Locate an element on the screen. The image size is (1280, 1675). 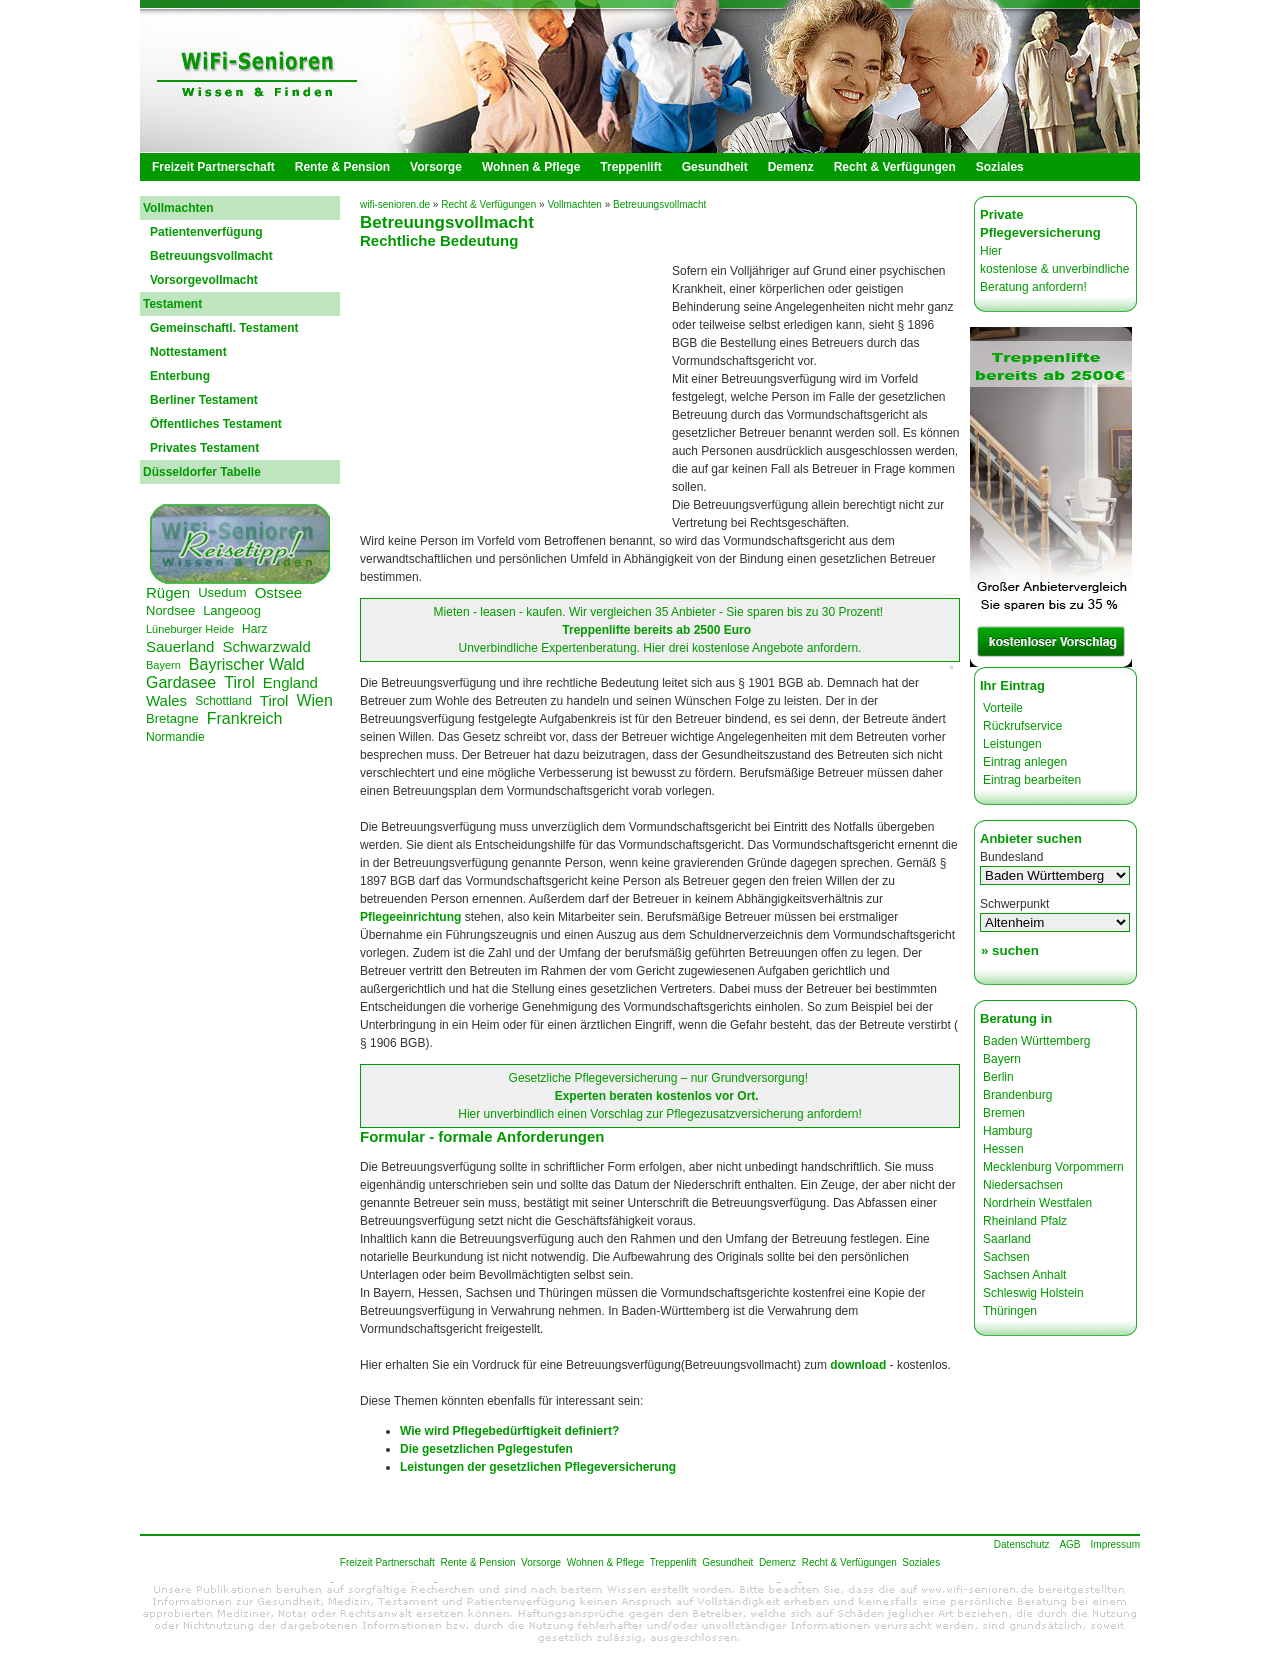
Ostsee is located at coordinates (279, 592).